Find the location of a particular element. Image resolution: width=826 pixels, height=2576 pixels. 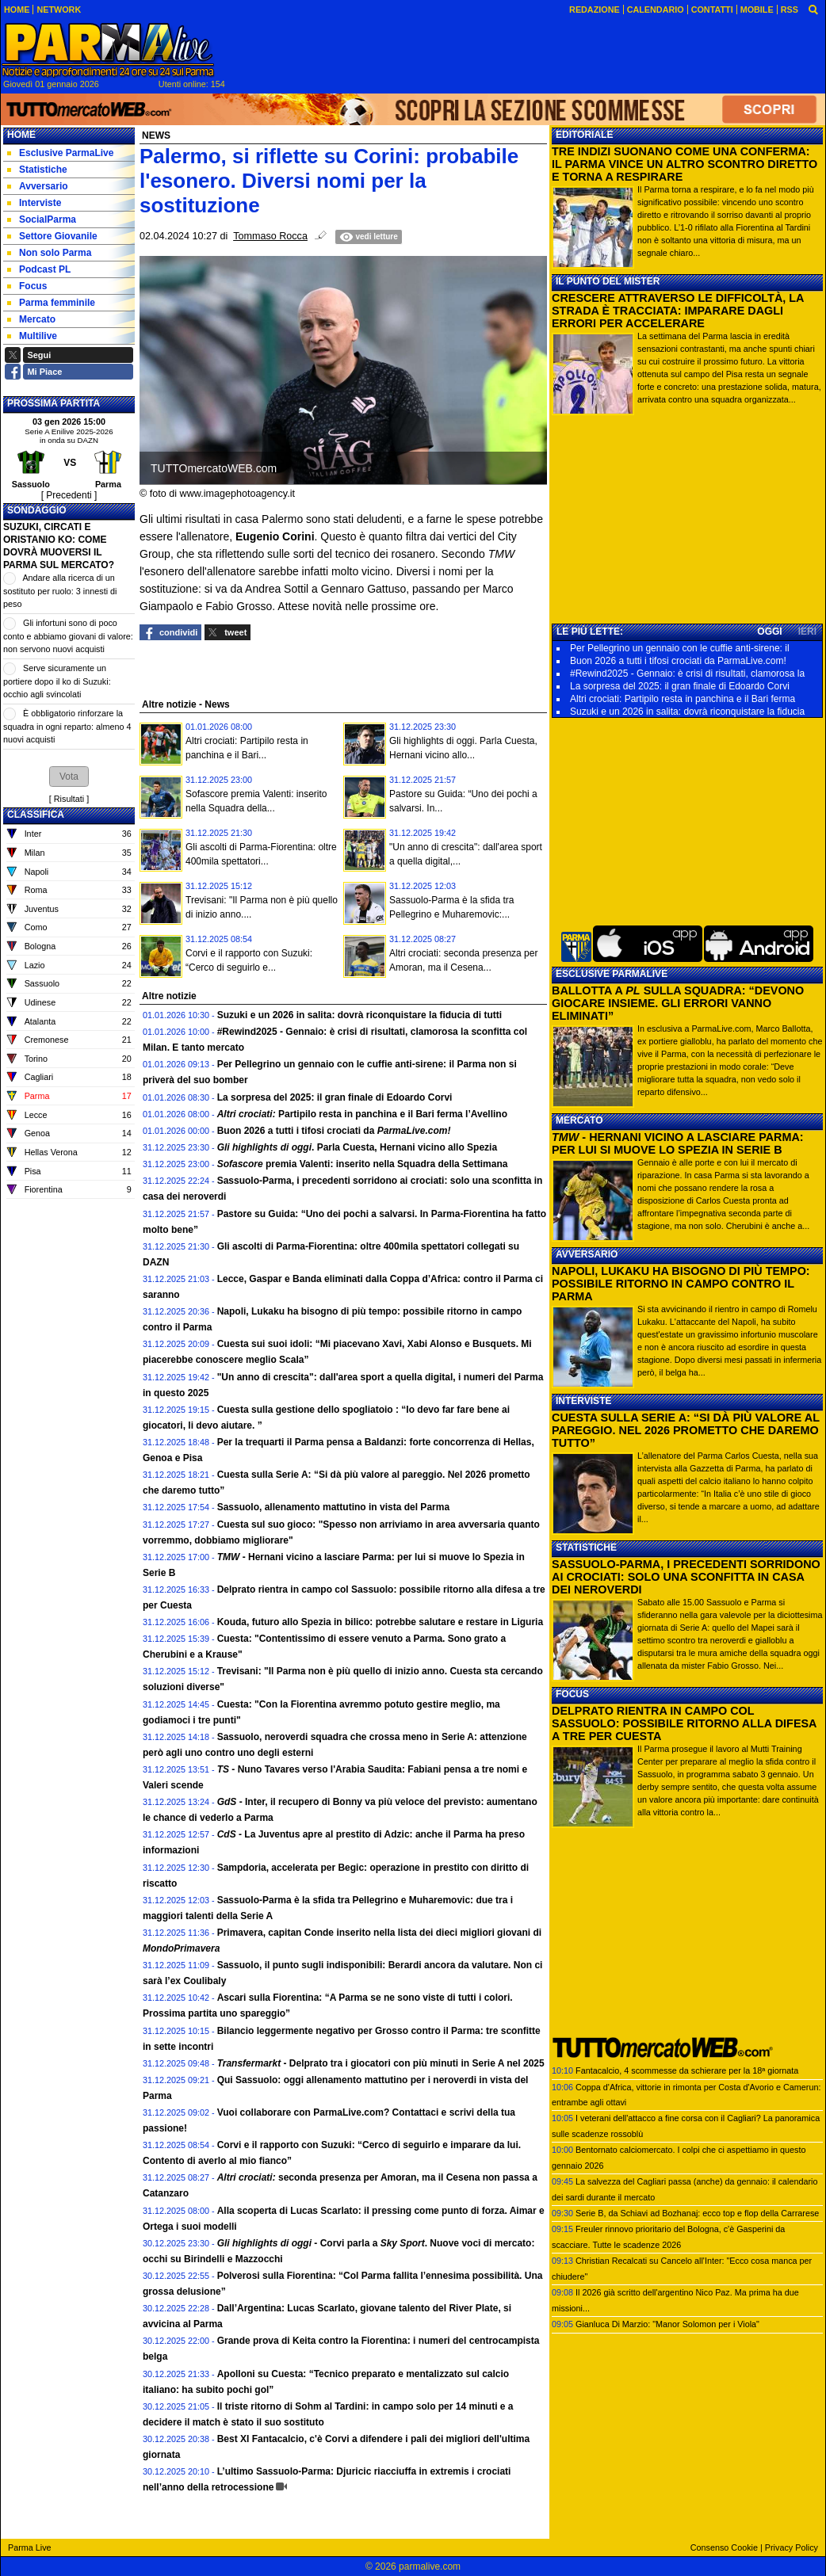

Buon 2026 a tutti i tifosi crociati da is located at coordinates (334, 1130).